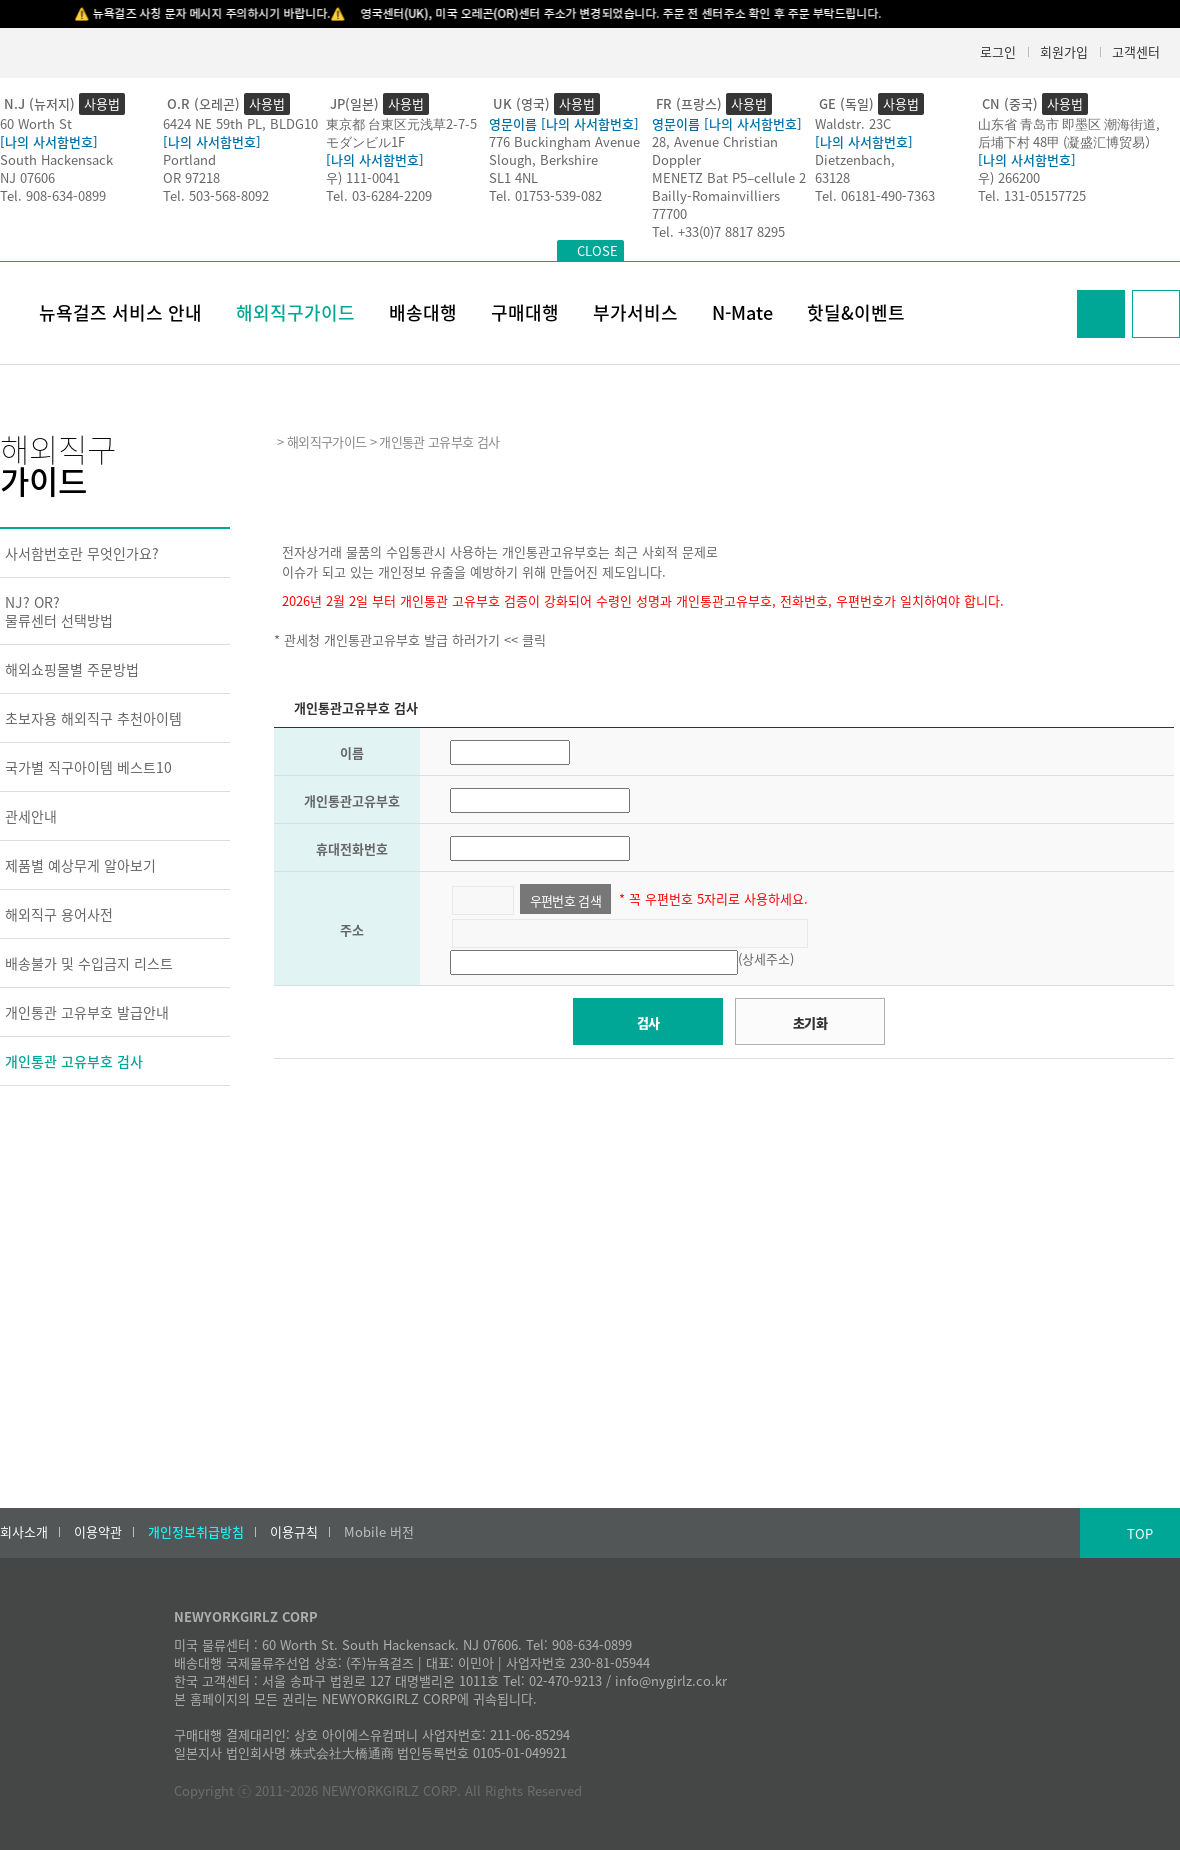 This screenshot has width=1180, height=1850. I want to click on Bailly-Romainvilliers, so click(716, 195).